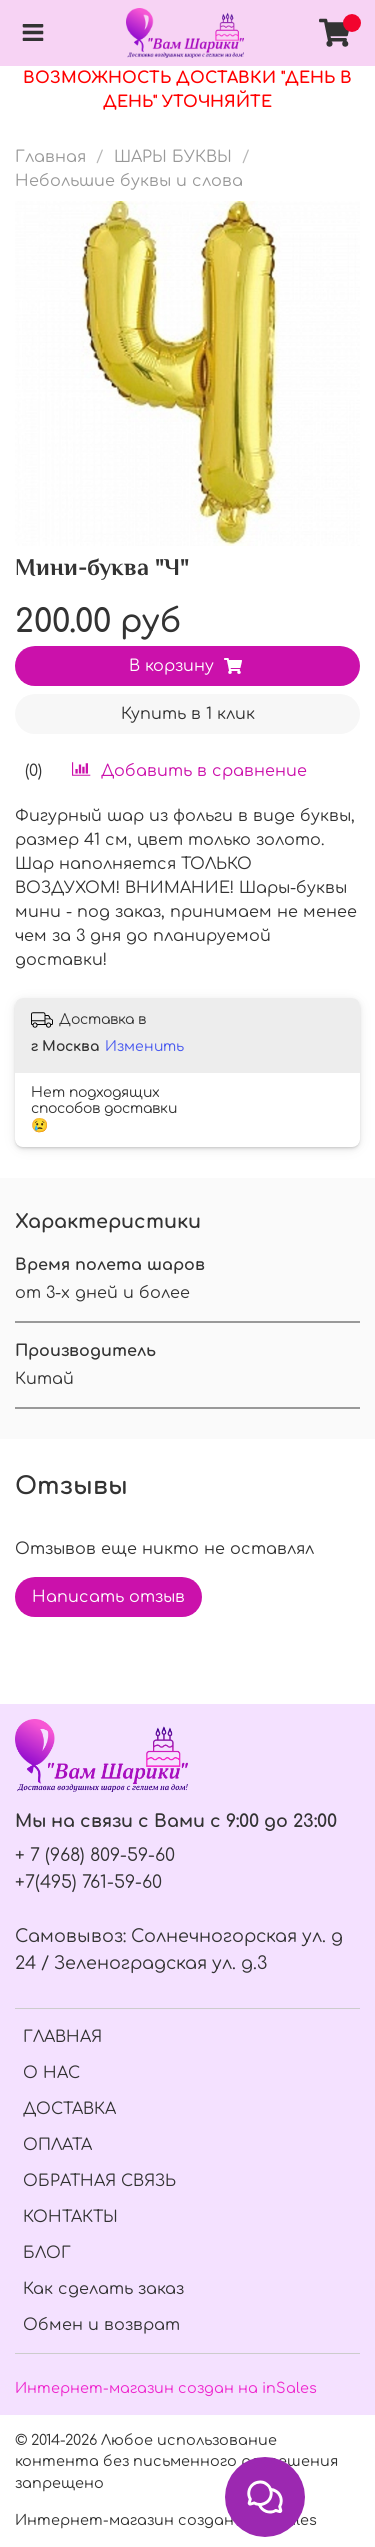 The image size is (375, 2547). What do you see at coordinates (99, 2181) in the screenshot?
I see `ОБРАТНАЯ СВЯЗЬ` at bounding box center [99, 2181].